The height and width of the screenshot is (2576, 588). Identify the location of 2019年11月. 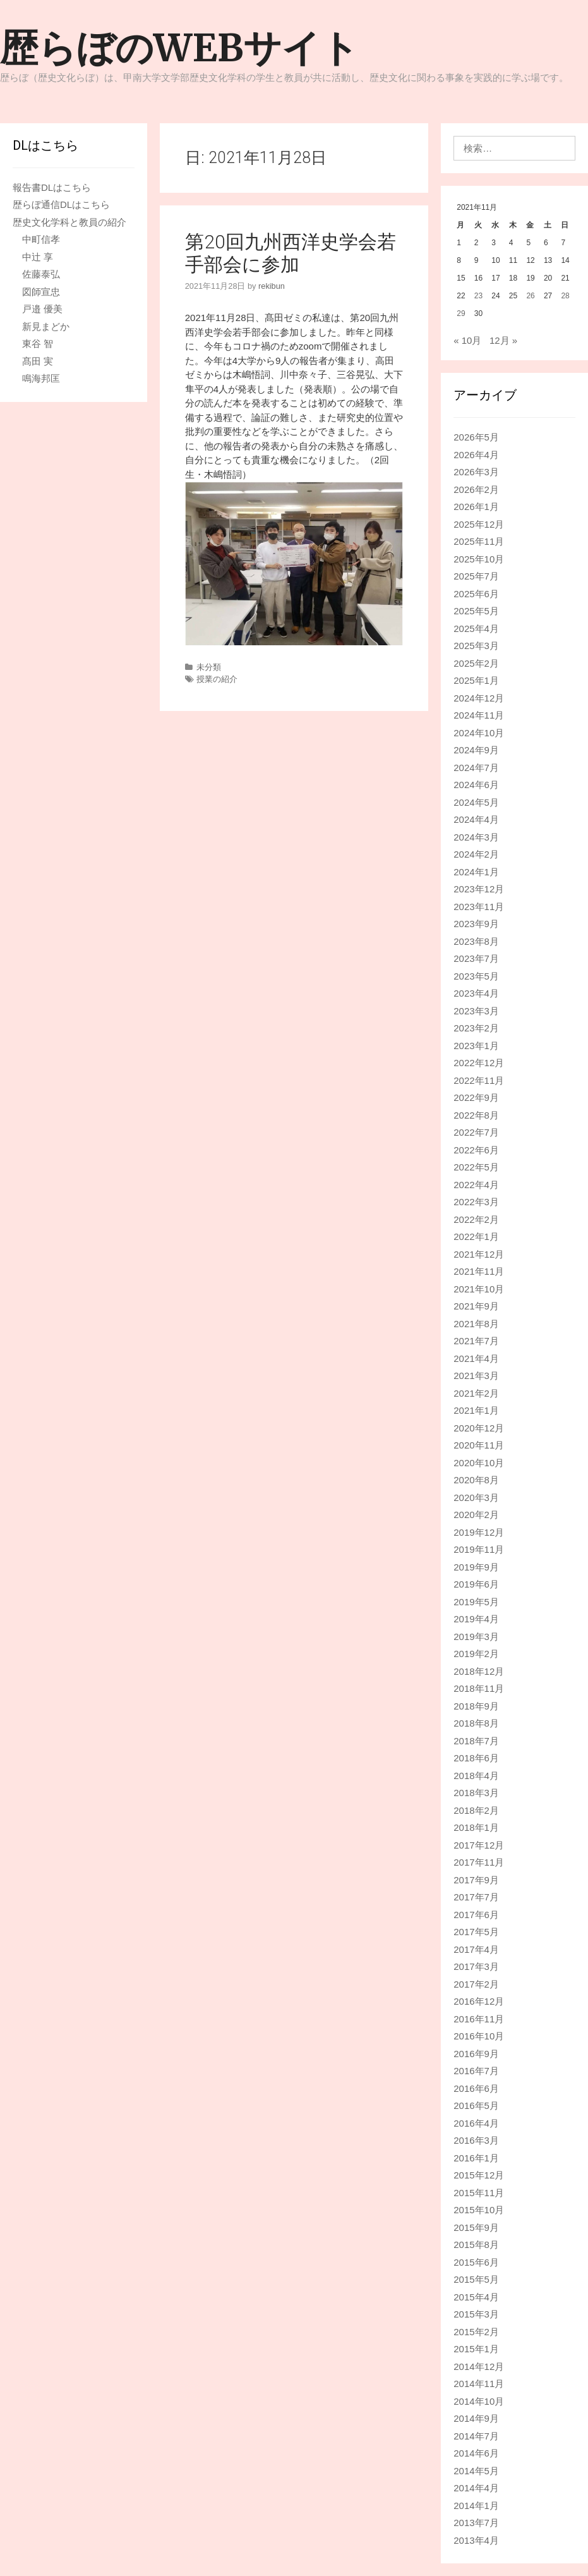
(478, 1549).